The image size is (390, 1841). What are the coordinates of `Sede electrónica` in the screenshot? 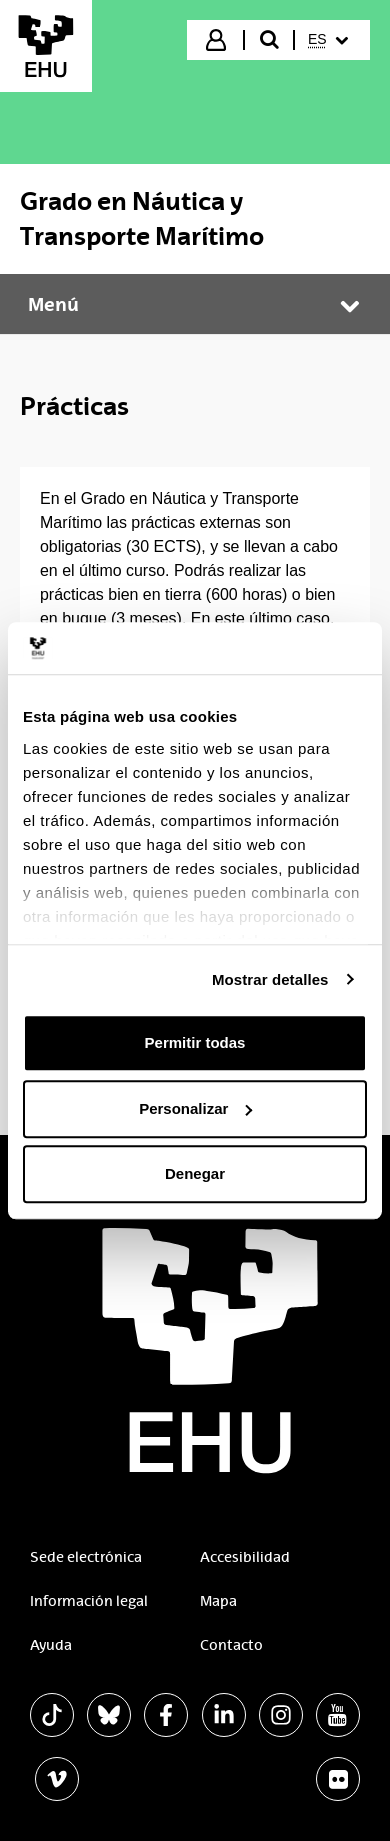 It's located at (86, 1557).